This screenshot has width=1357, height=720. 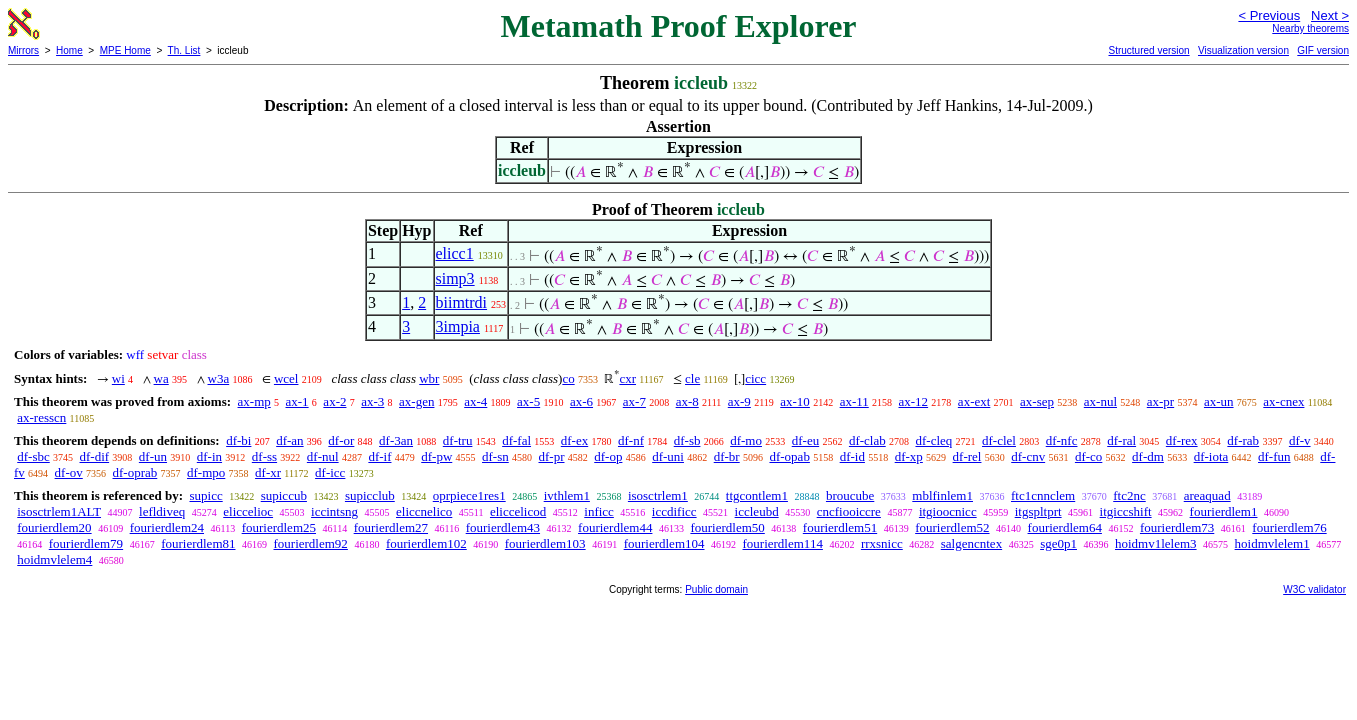 What do you see at coordinates (1314, 589) in the screenshot?
I see `W3C validator` at bounding box center [1314, 589].